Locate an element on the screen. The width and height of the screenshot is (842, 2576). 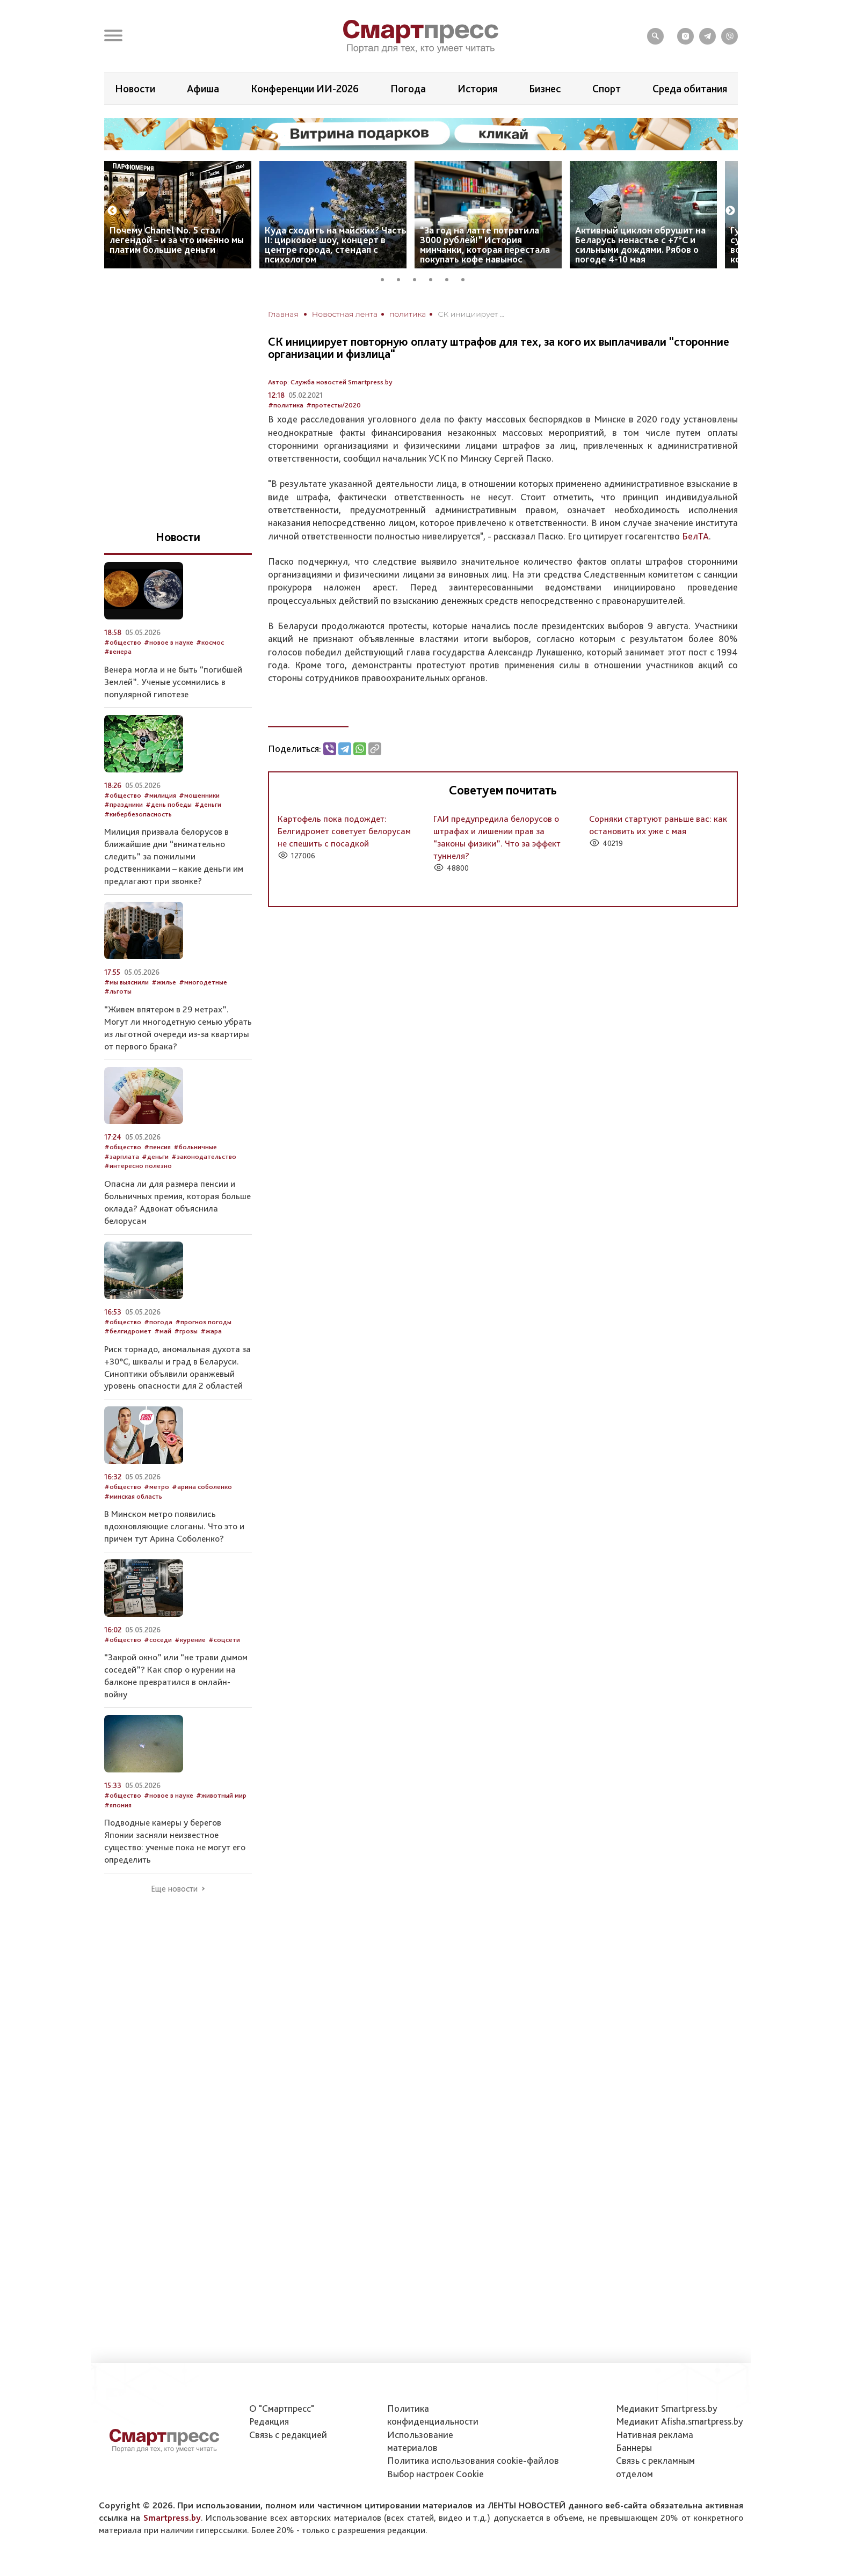
Баннеры is located at coordinates (634, 2447).